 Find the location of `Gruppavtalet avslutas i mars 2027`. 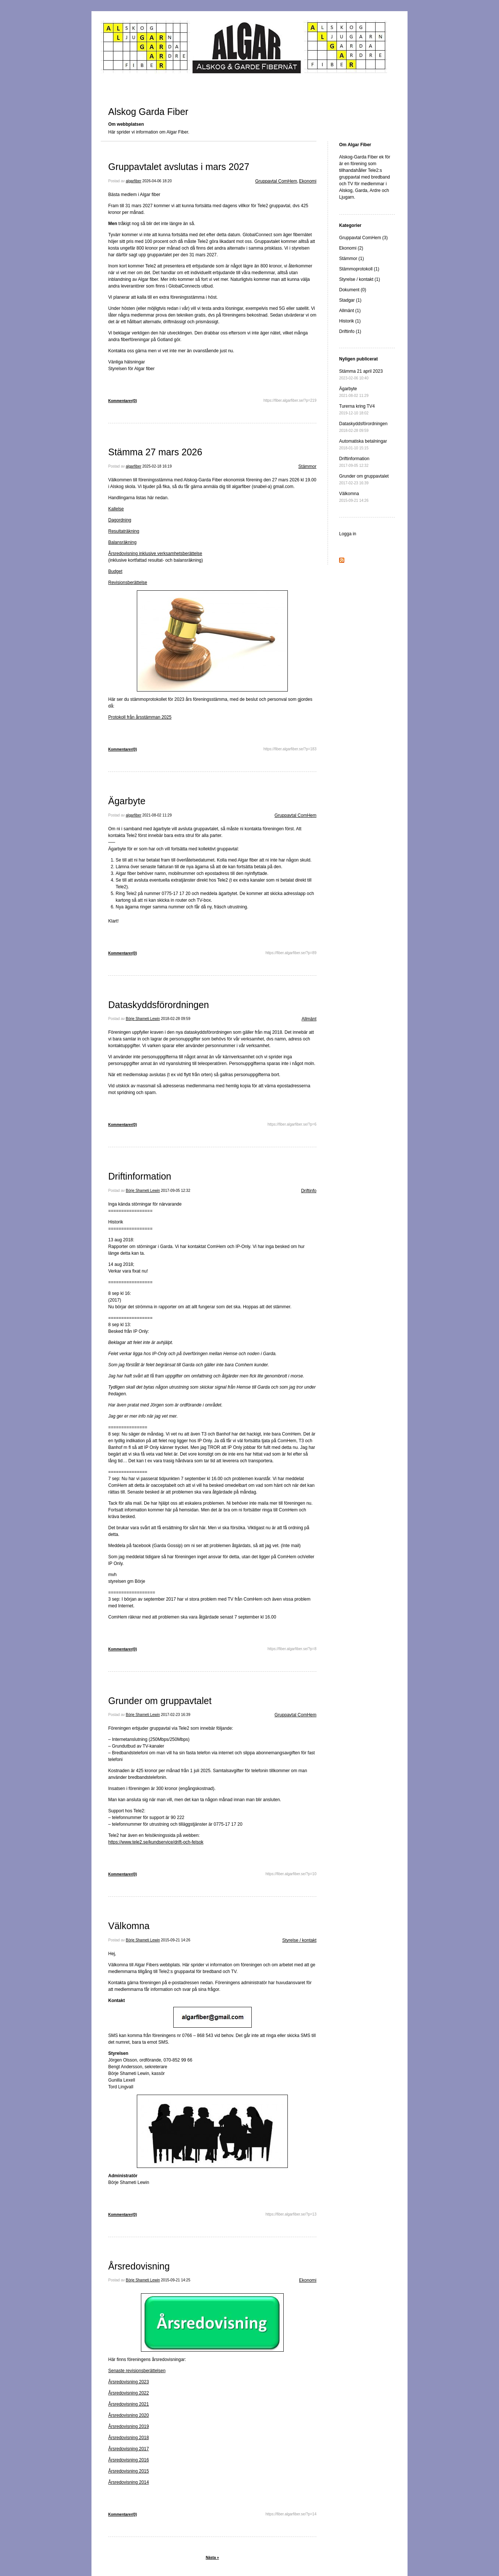

Gruppavtalet avslutas i mars 2027 is located at coordinates (178, 166).